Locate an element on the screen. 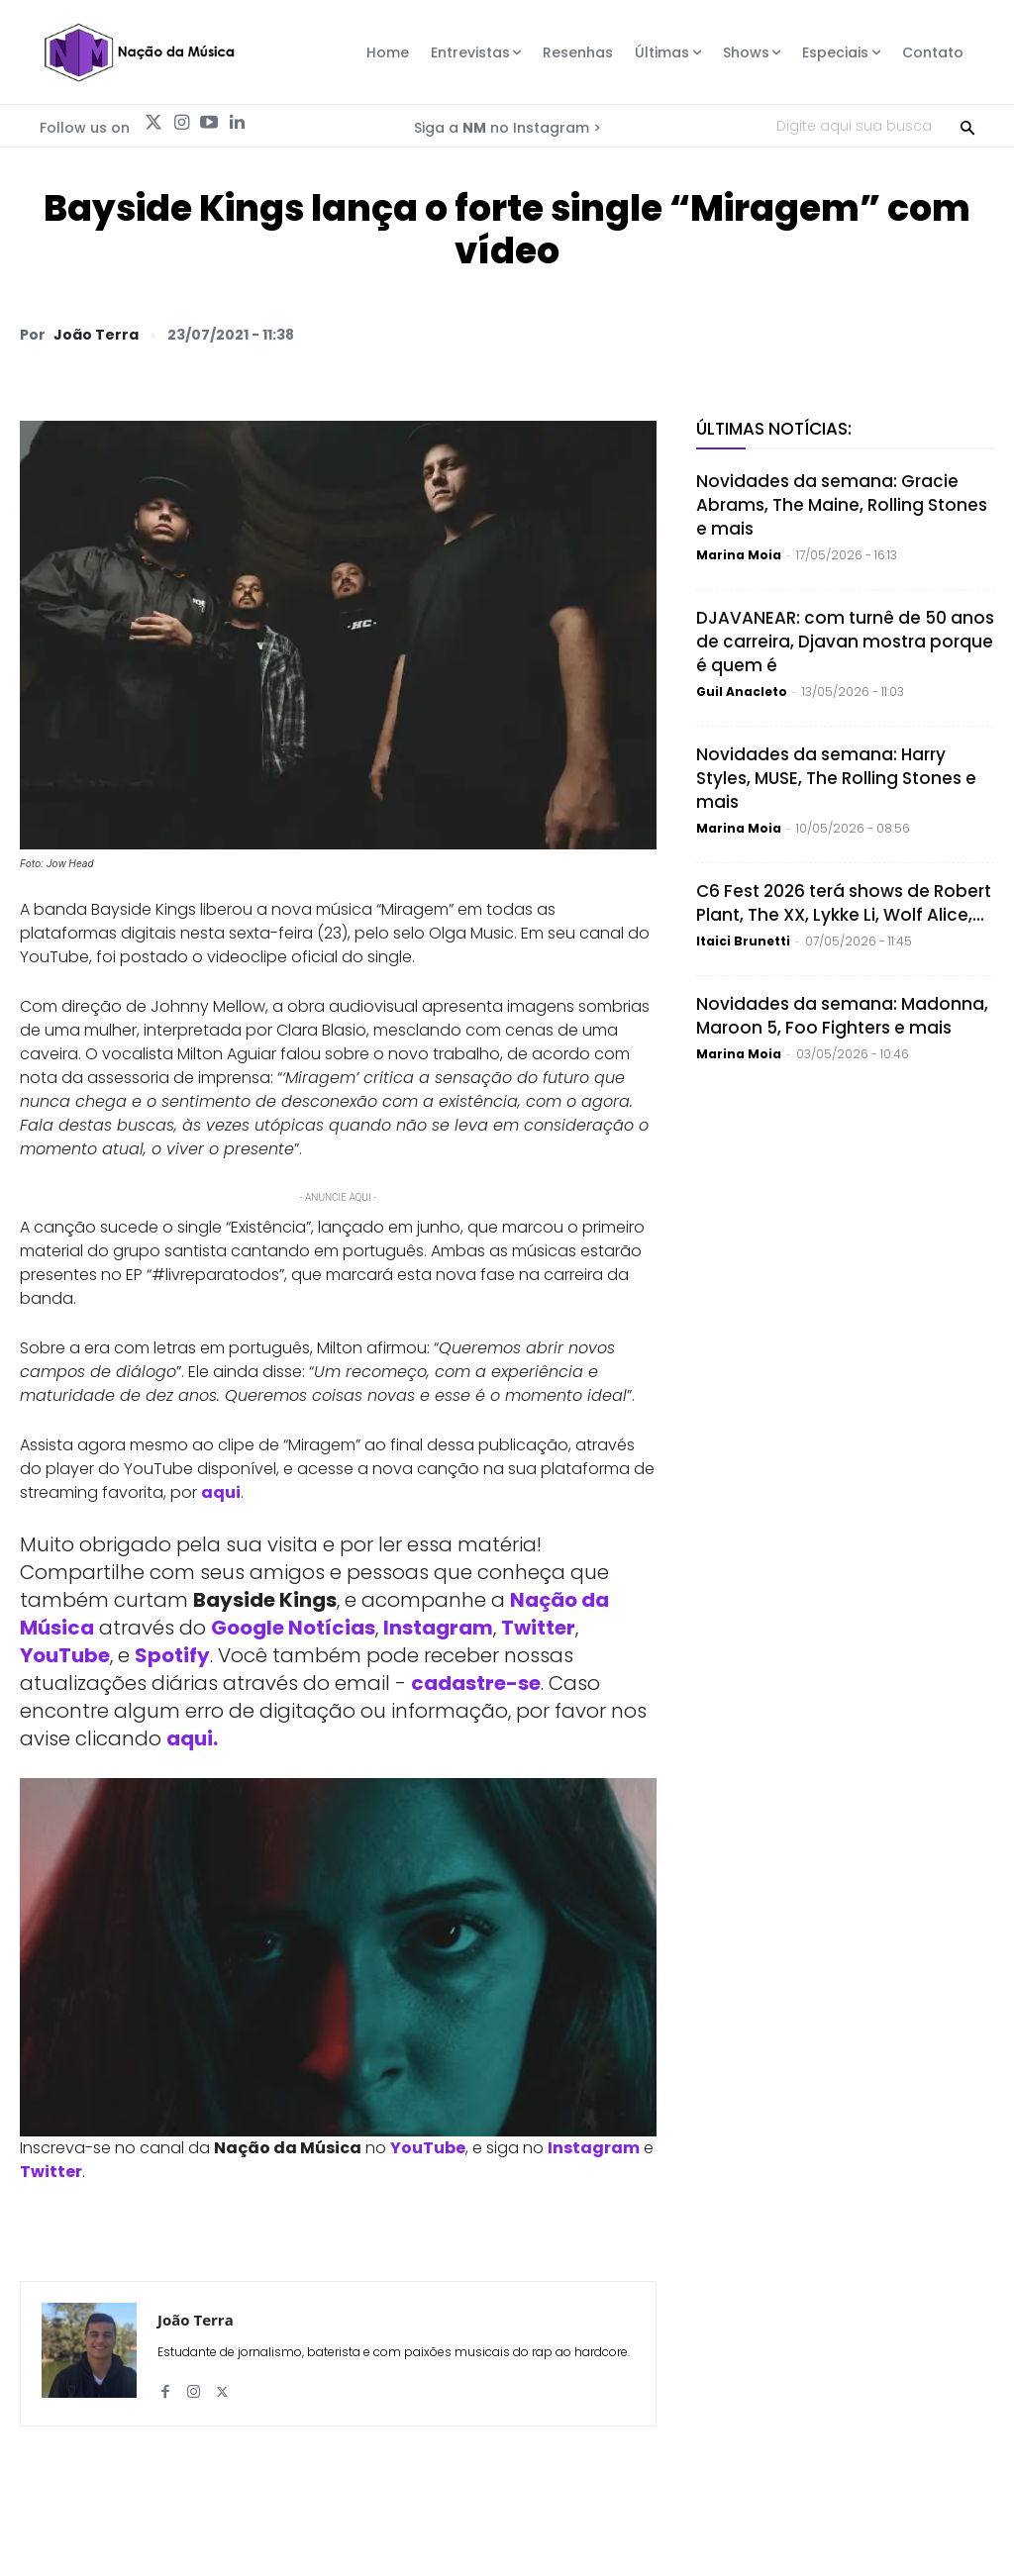 The image size is (1014, 2576). Novidades da semana: Harry Styles, MUSE, The Rolling Stones e mais is located at coordinates (836, 778).